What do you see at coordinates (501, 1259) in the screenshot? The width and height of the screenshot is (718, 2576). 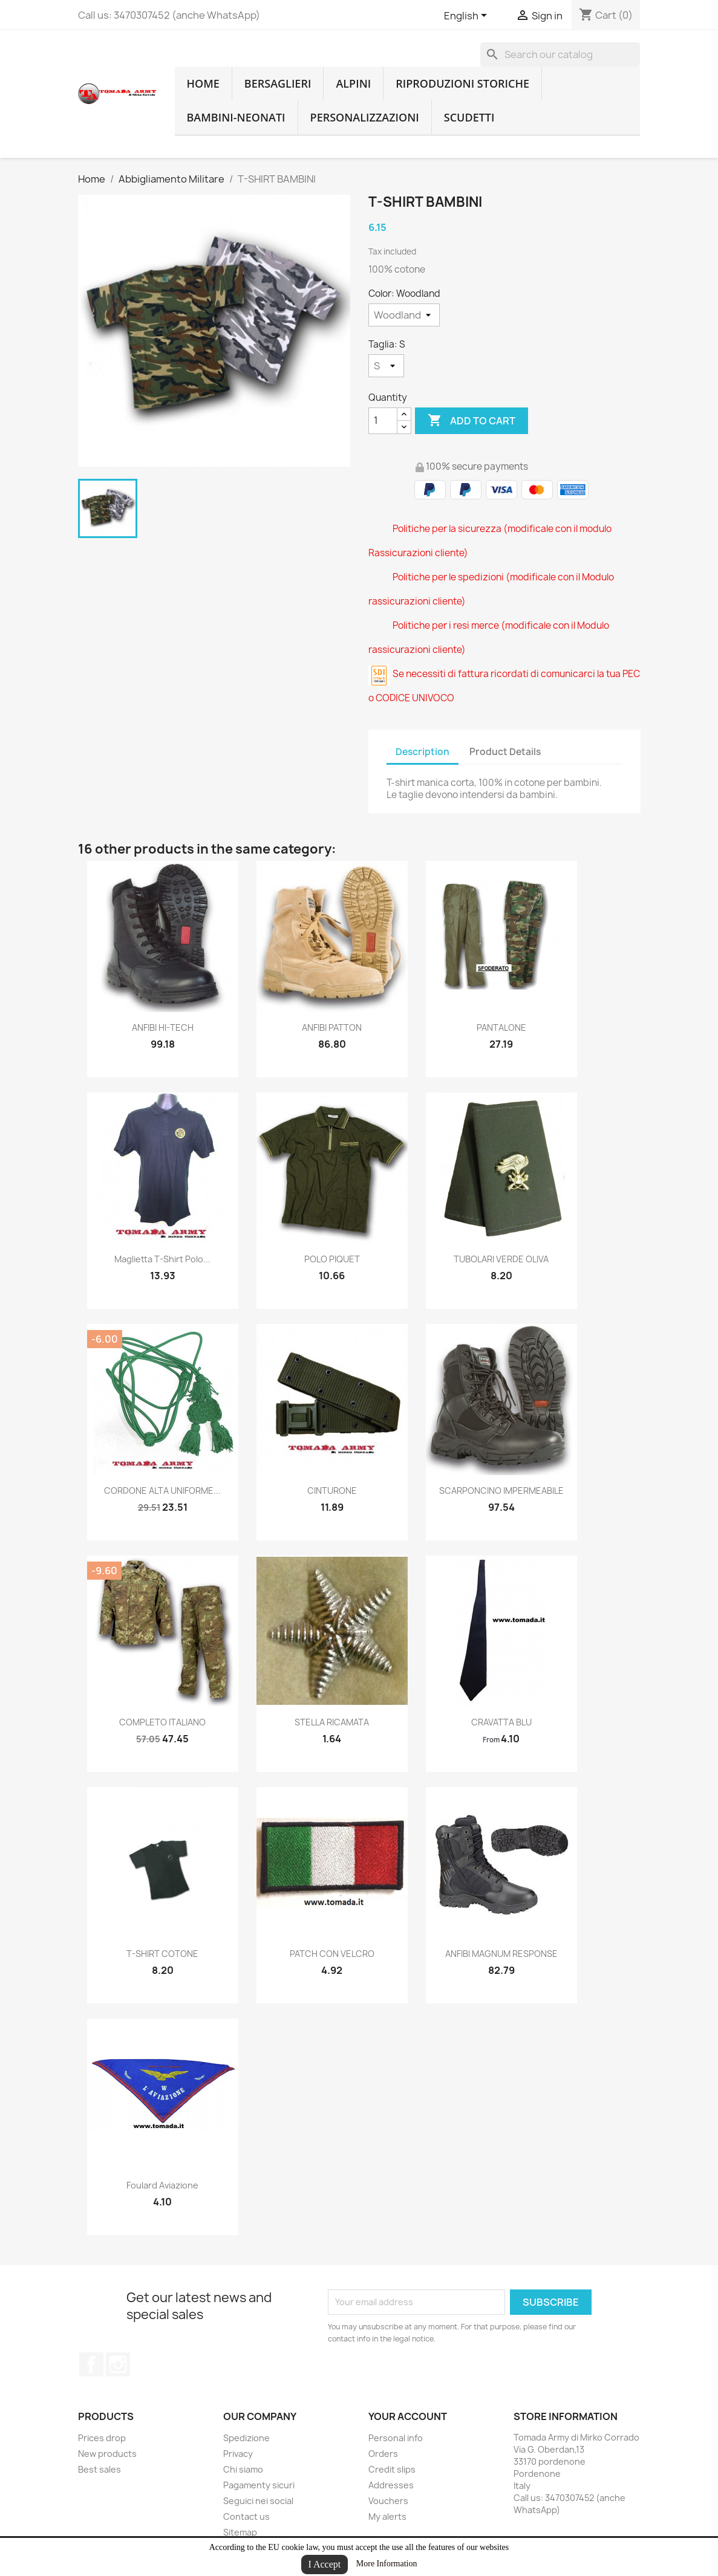 I see `TUBOLARI VERDE OLIVA` at bounding box center [501, 1259].